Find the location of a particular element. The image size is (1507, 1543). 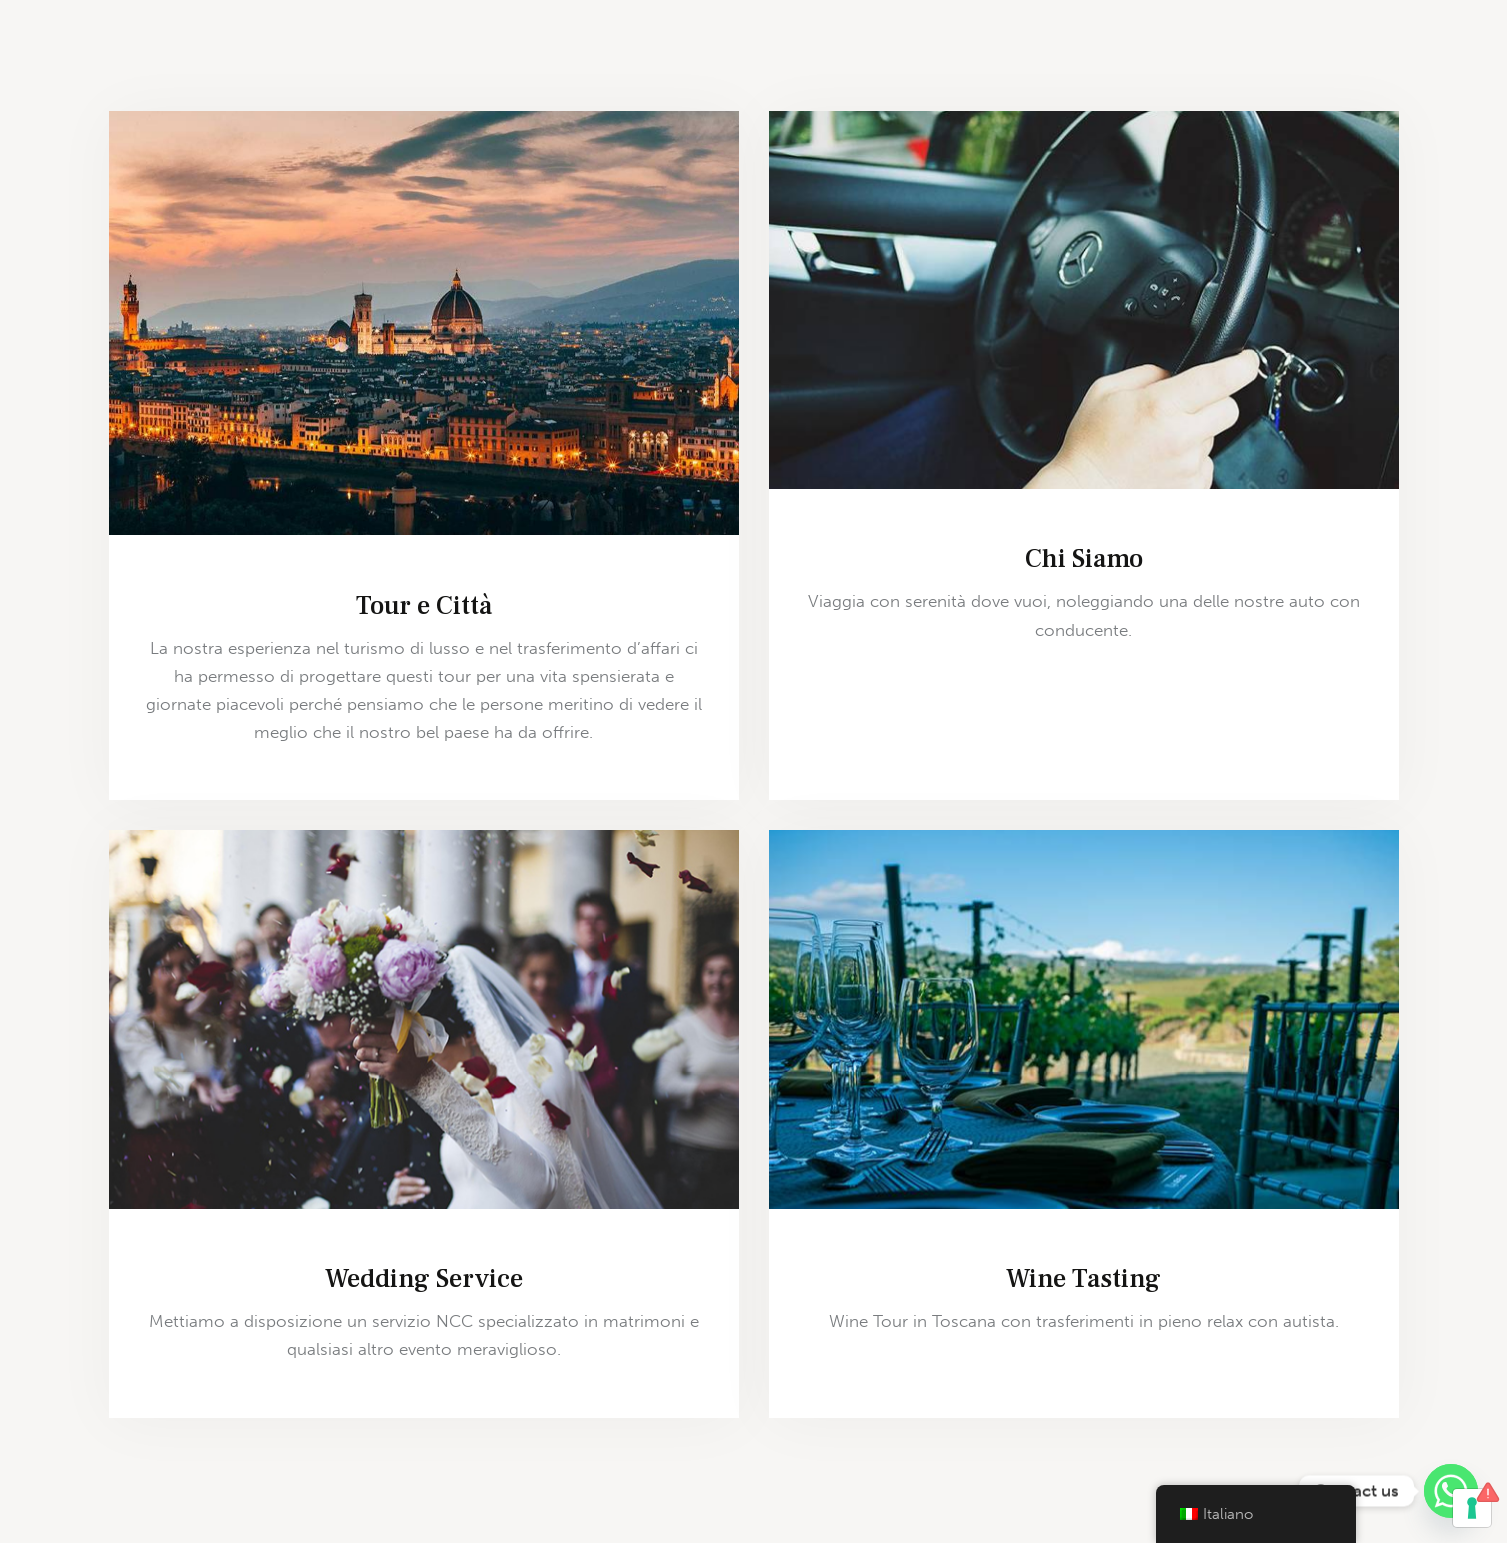

Wedding Service is located at coordinates (424, 1279).